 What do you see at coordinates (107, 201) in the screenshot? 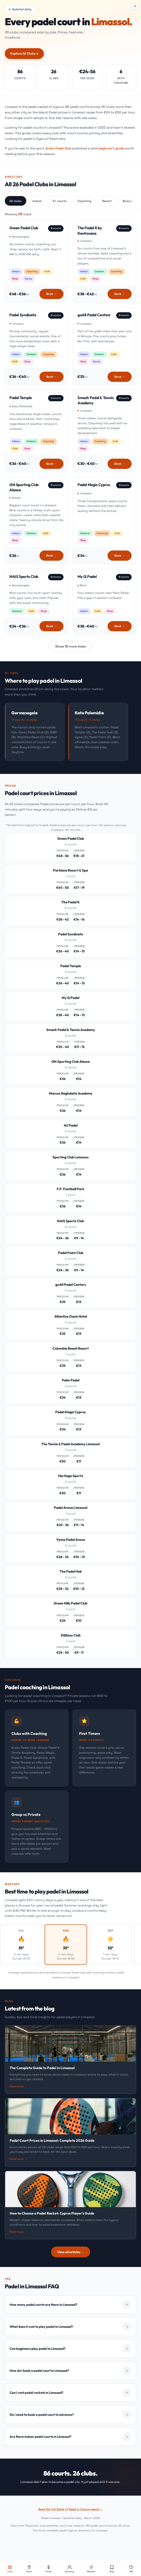
I see `Resort` at bounding box center [107, 201].